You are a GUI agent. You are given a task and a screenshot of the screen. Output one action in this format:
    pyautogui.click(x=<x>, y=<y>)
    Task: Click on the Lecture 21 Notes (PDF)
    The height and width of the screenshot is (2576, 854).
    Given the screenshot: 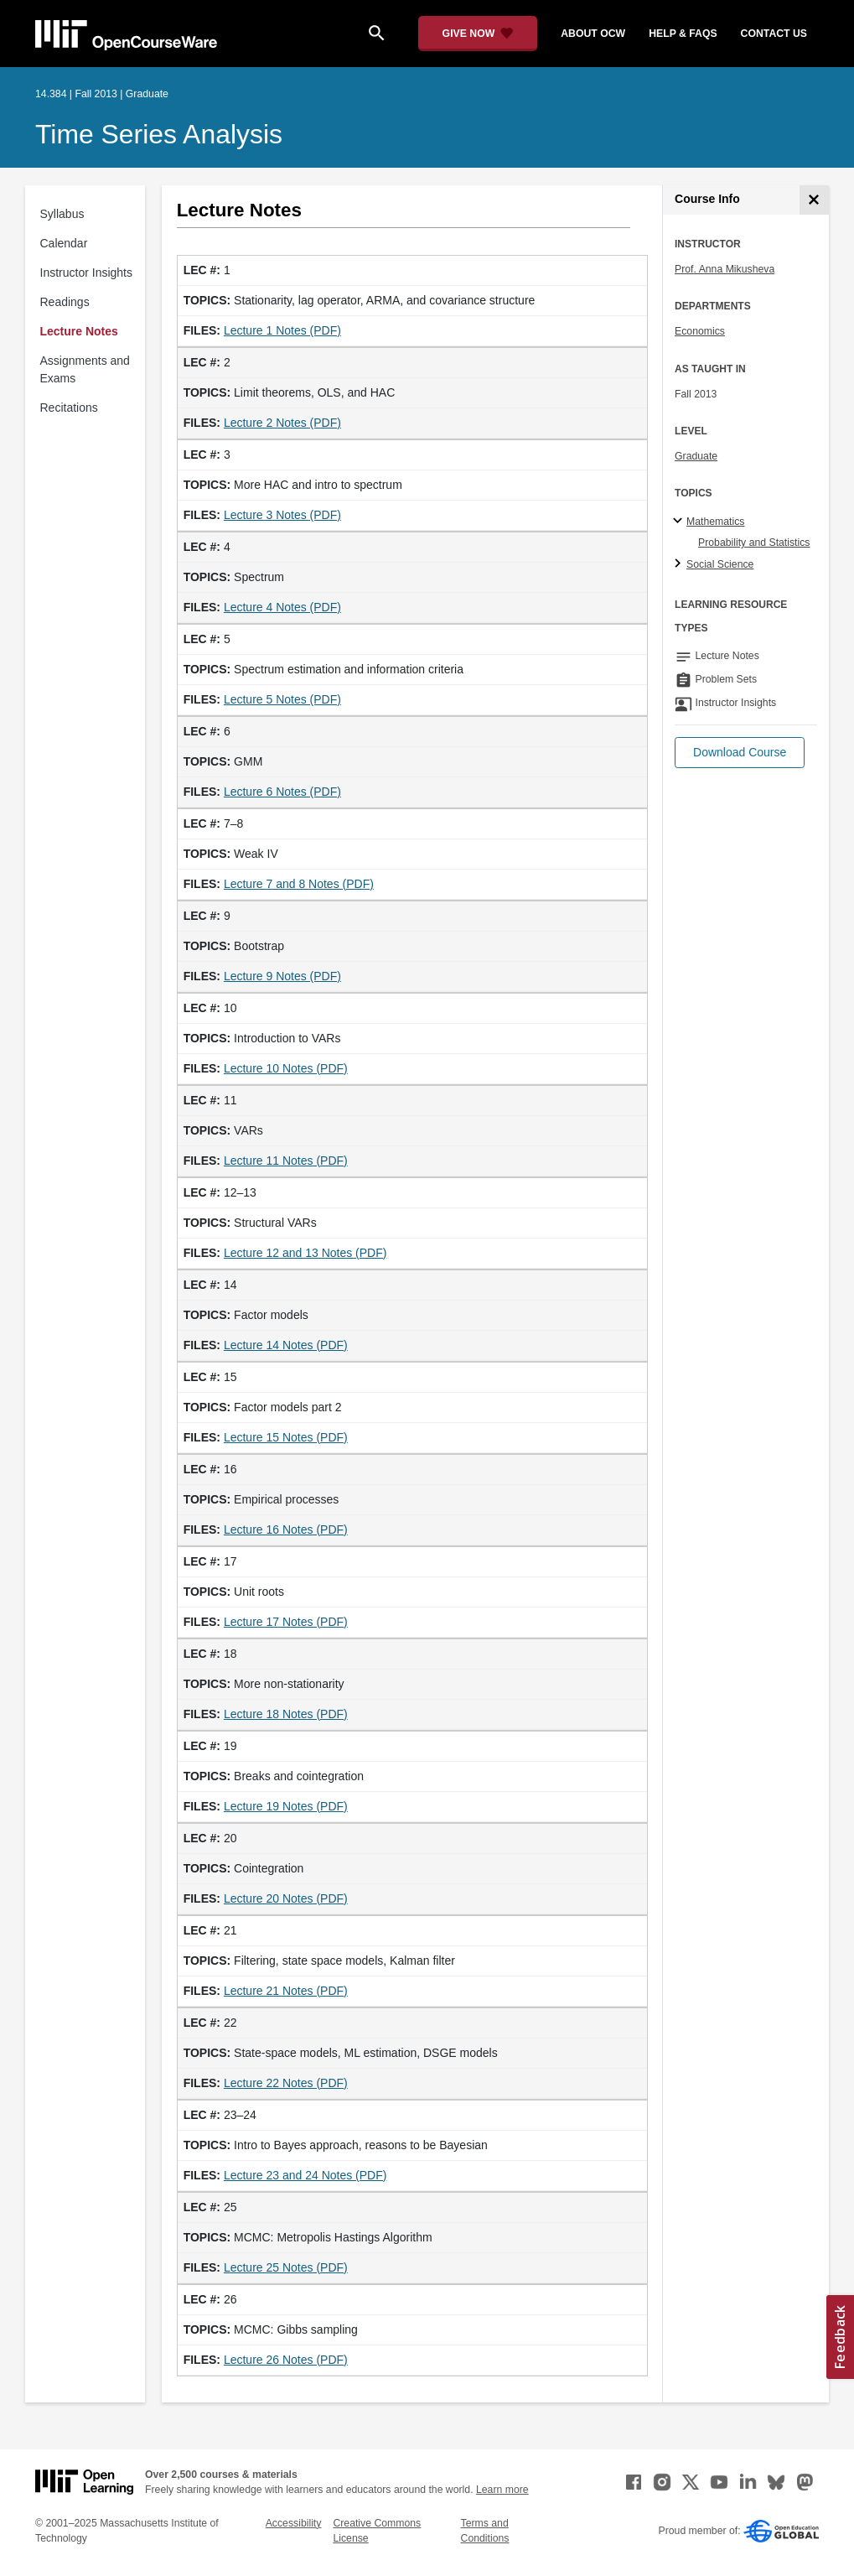 What is the action you would take?
    pyautogui.click(x=286, y=1990)
    